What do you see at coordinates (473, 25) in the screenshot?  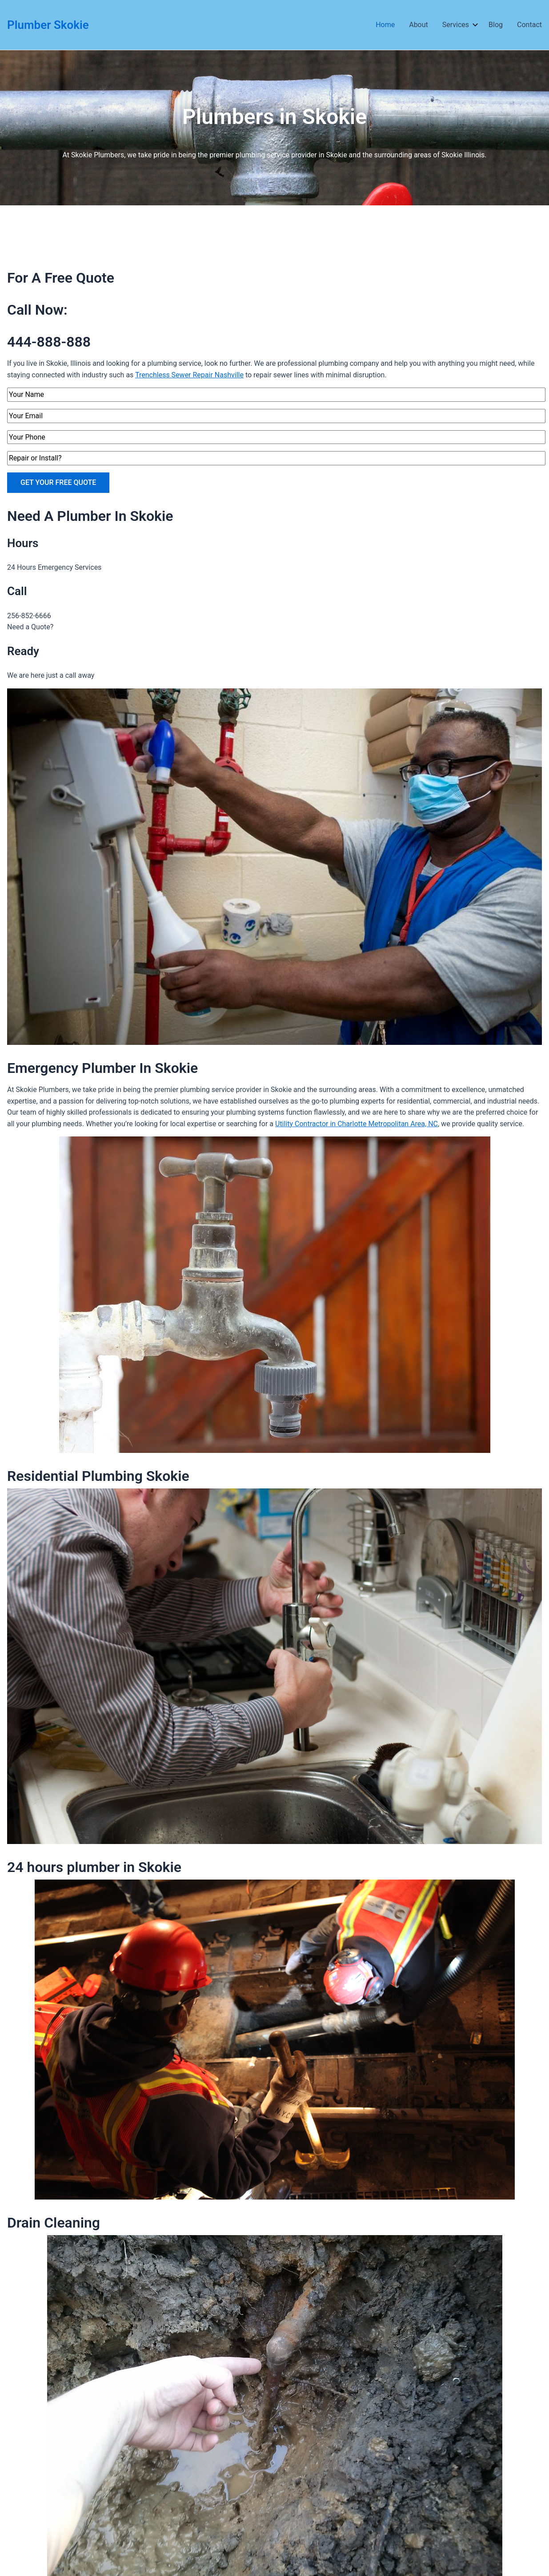 I see `[application]` at bounding box center [473, 25].